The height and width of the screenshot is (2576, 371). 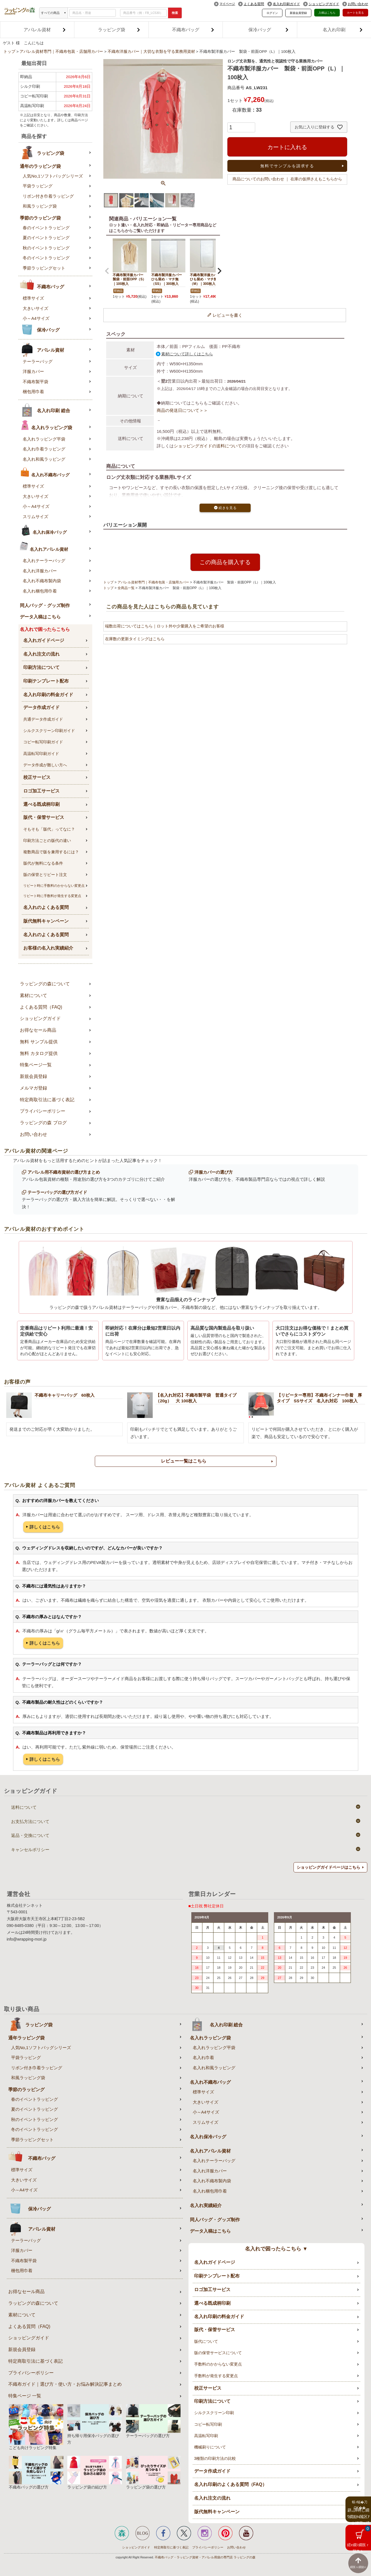 I want to click on 不織布洋服カバー｜大切な衣類を守る業務用資材, so click(x=151, y=51).